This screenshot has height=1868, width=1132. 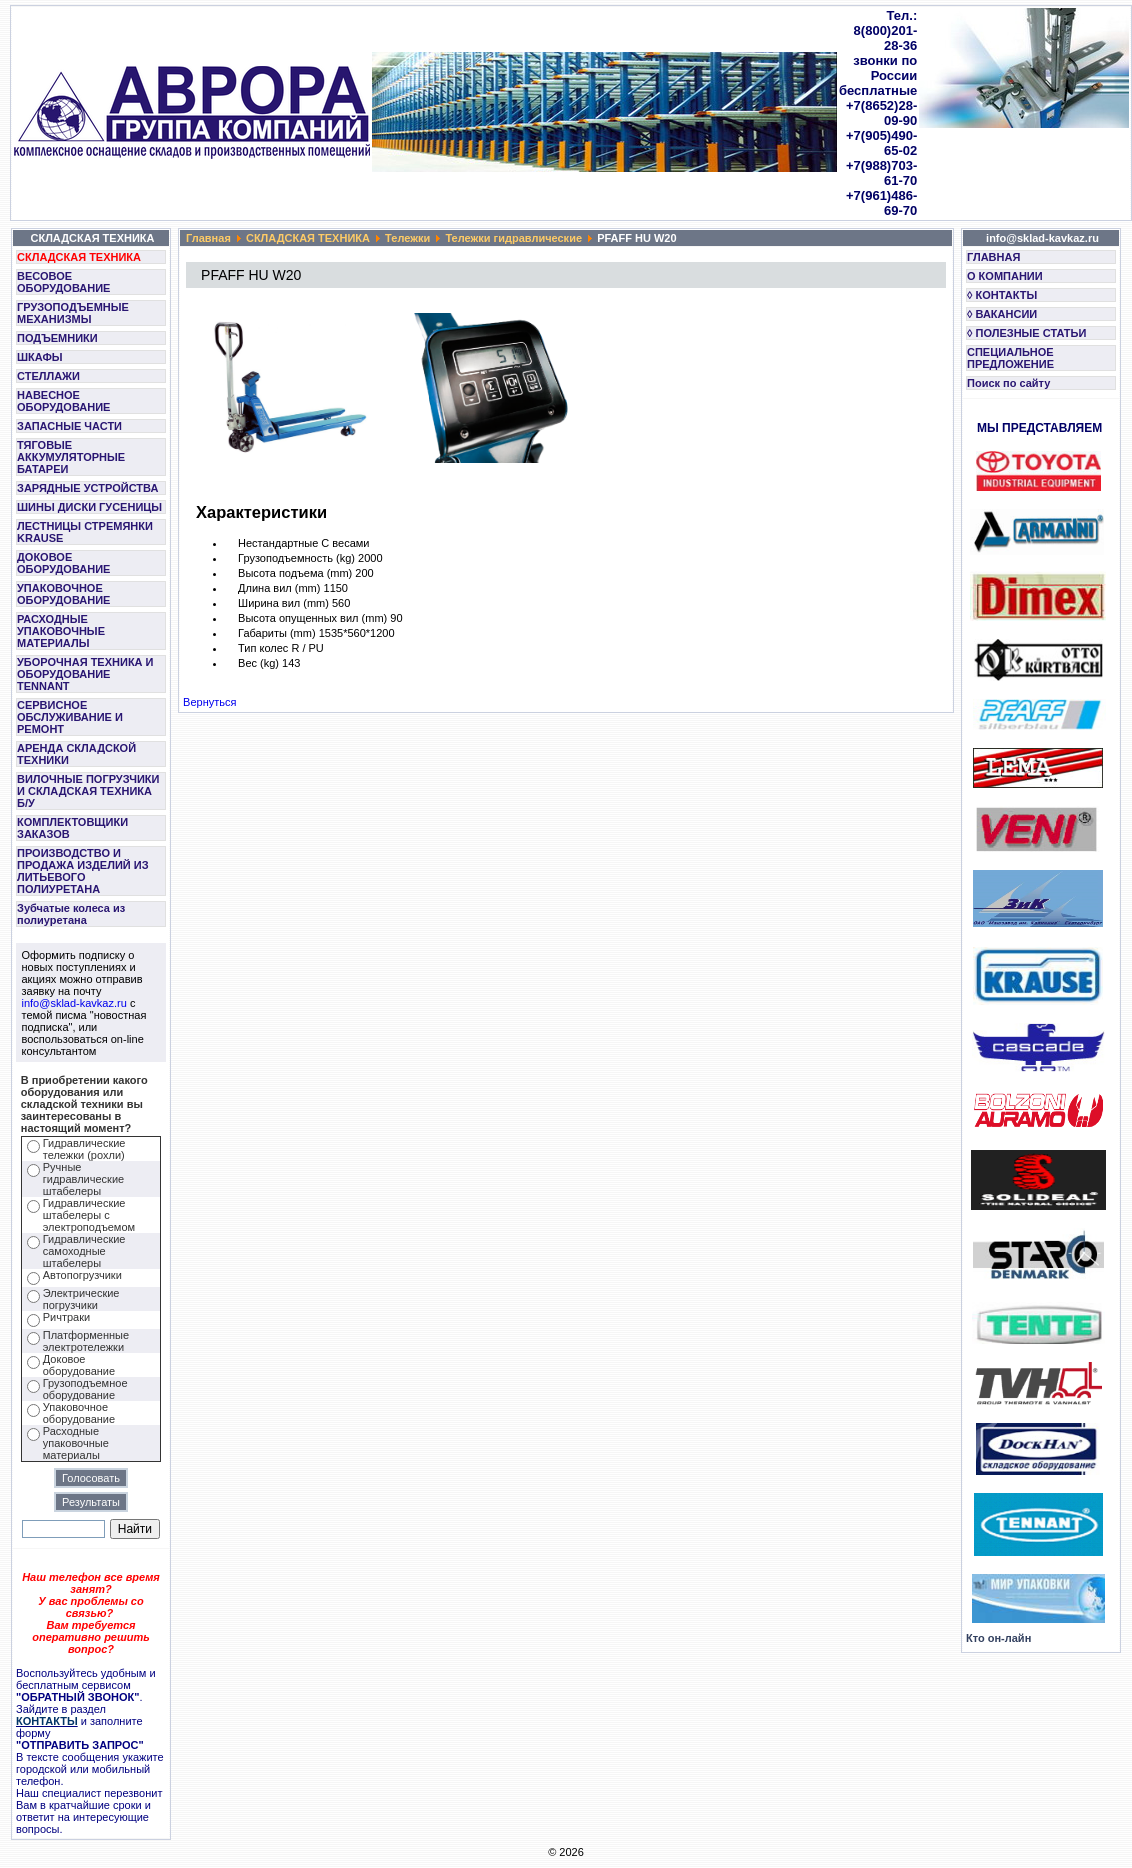 What do you see at coordinates (63, 594) in the screenshot?
I see `УПАКОВОЧНОЕ ОБОРУДОВАНИЕ` at bounding box center [63, 594].